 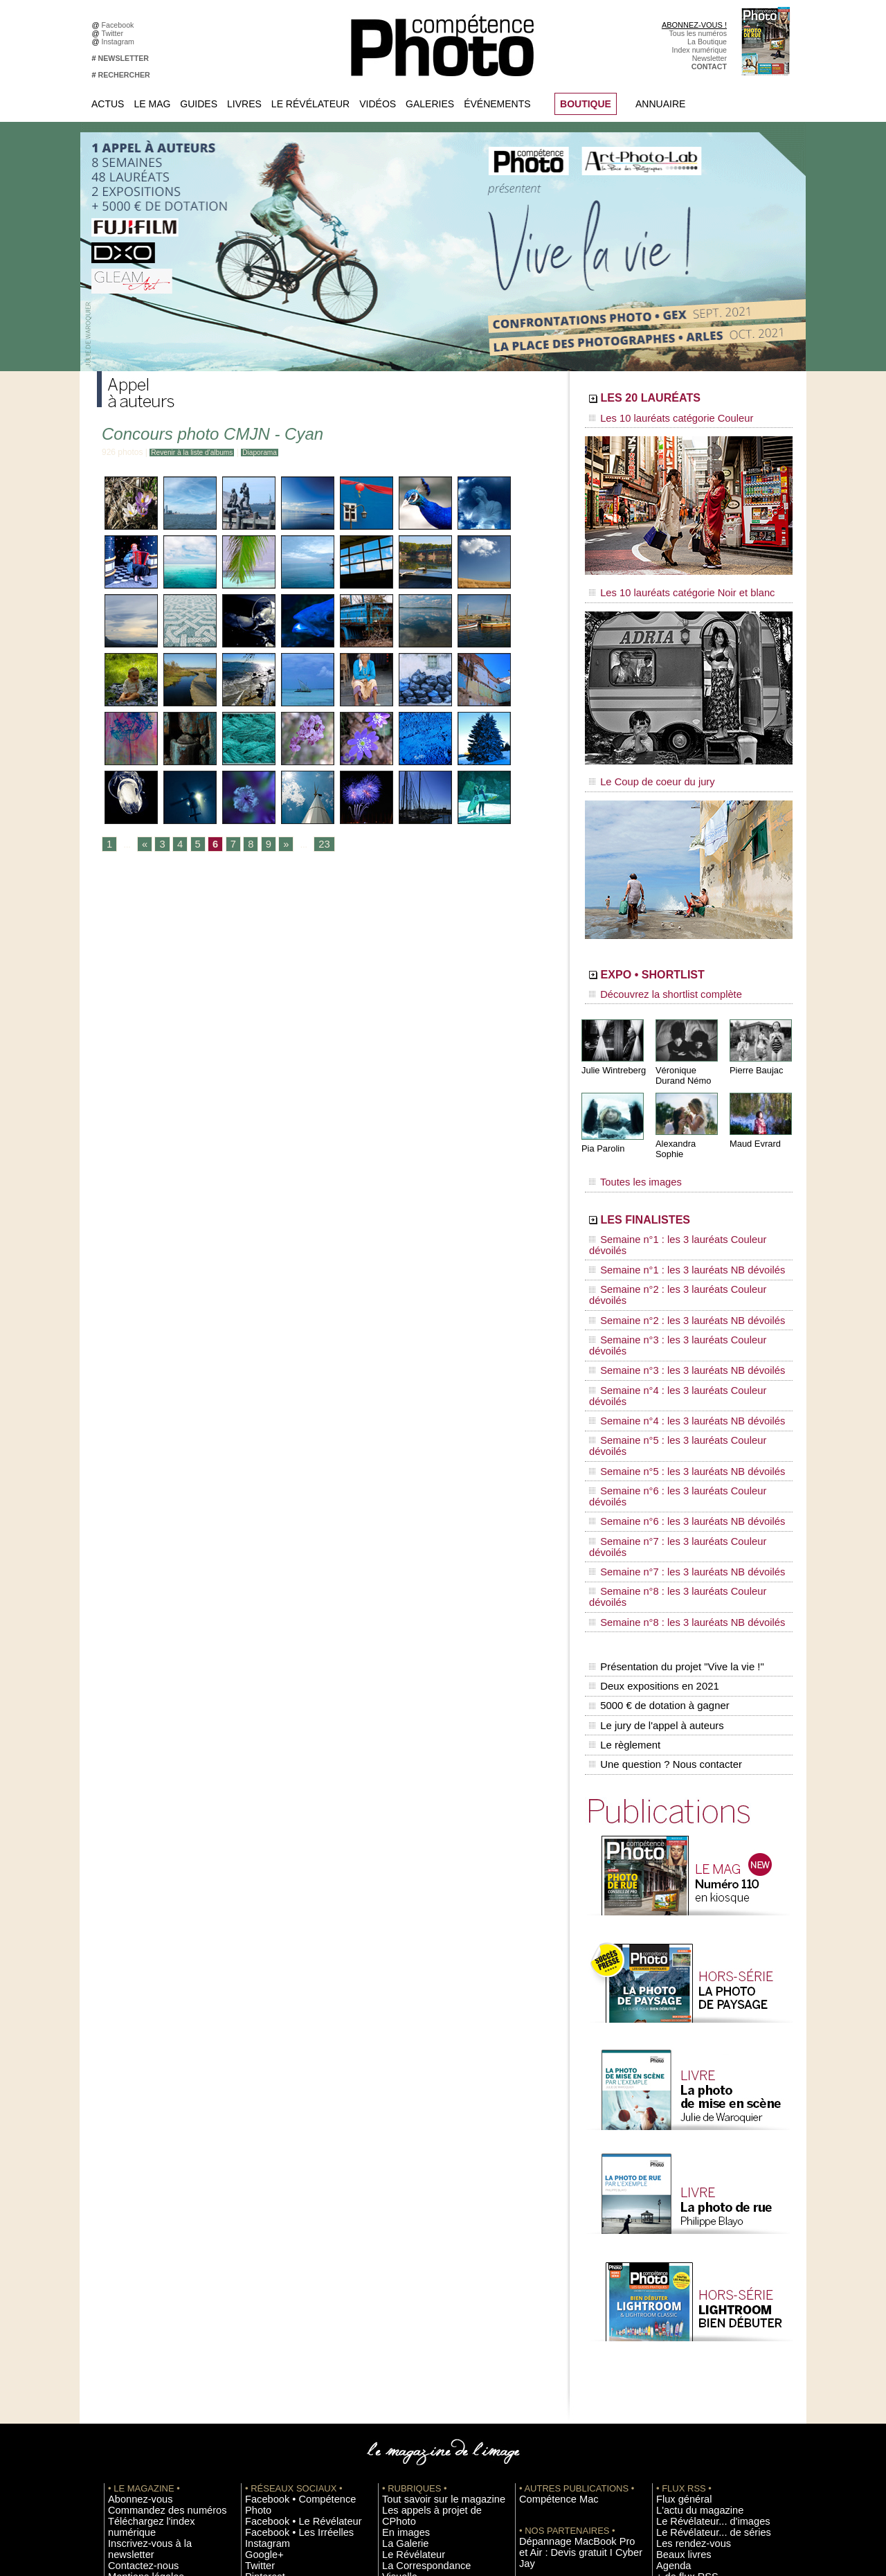 I want to click on Pierre Baujac, so click(x=754, y=1052).